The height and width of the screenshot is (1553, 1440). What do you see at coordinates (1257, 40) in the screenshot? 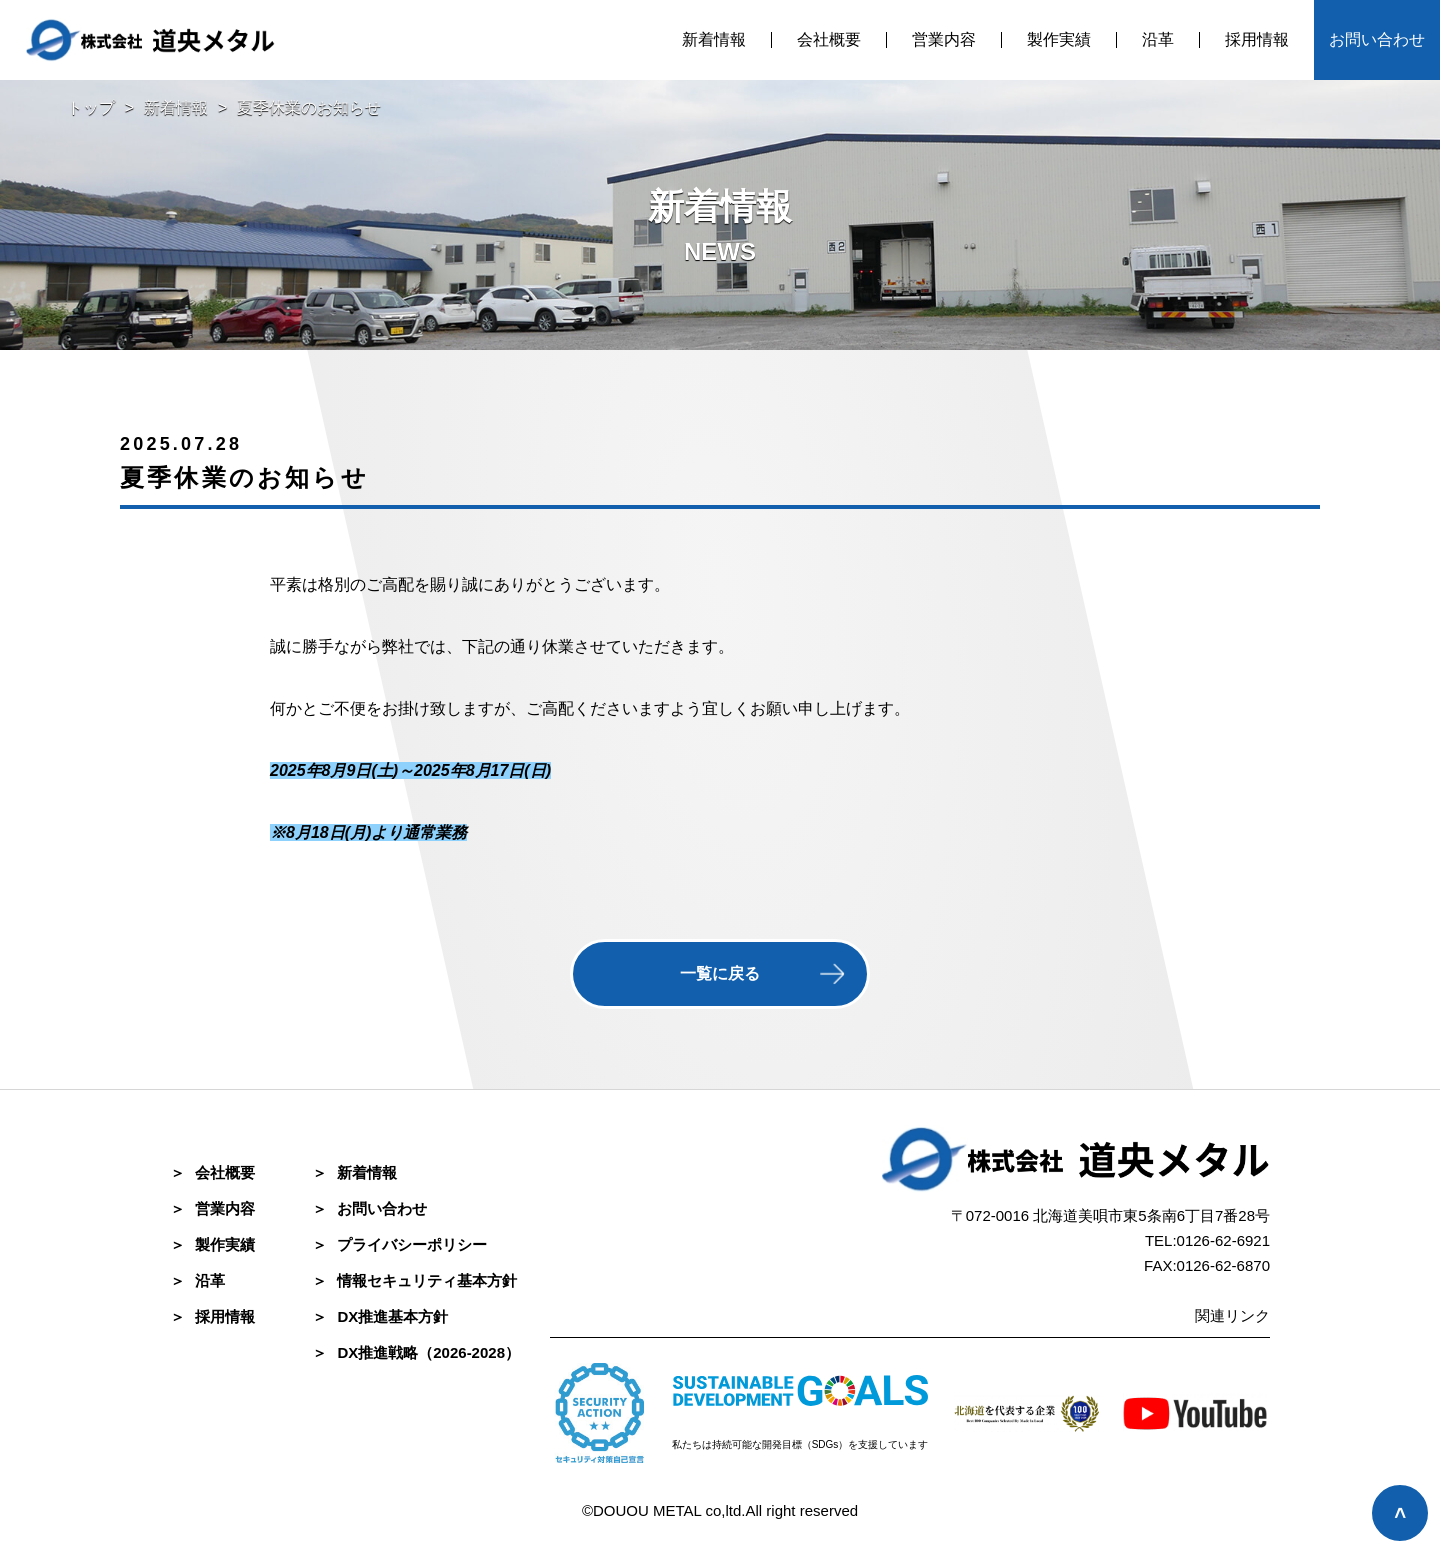
I see `採用情報` at bounding box center [1257, 40].